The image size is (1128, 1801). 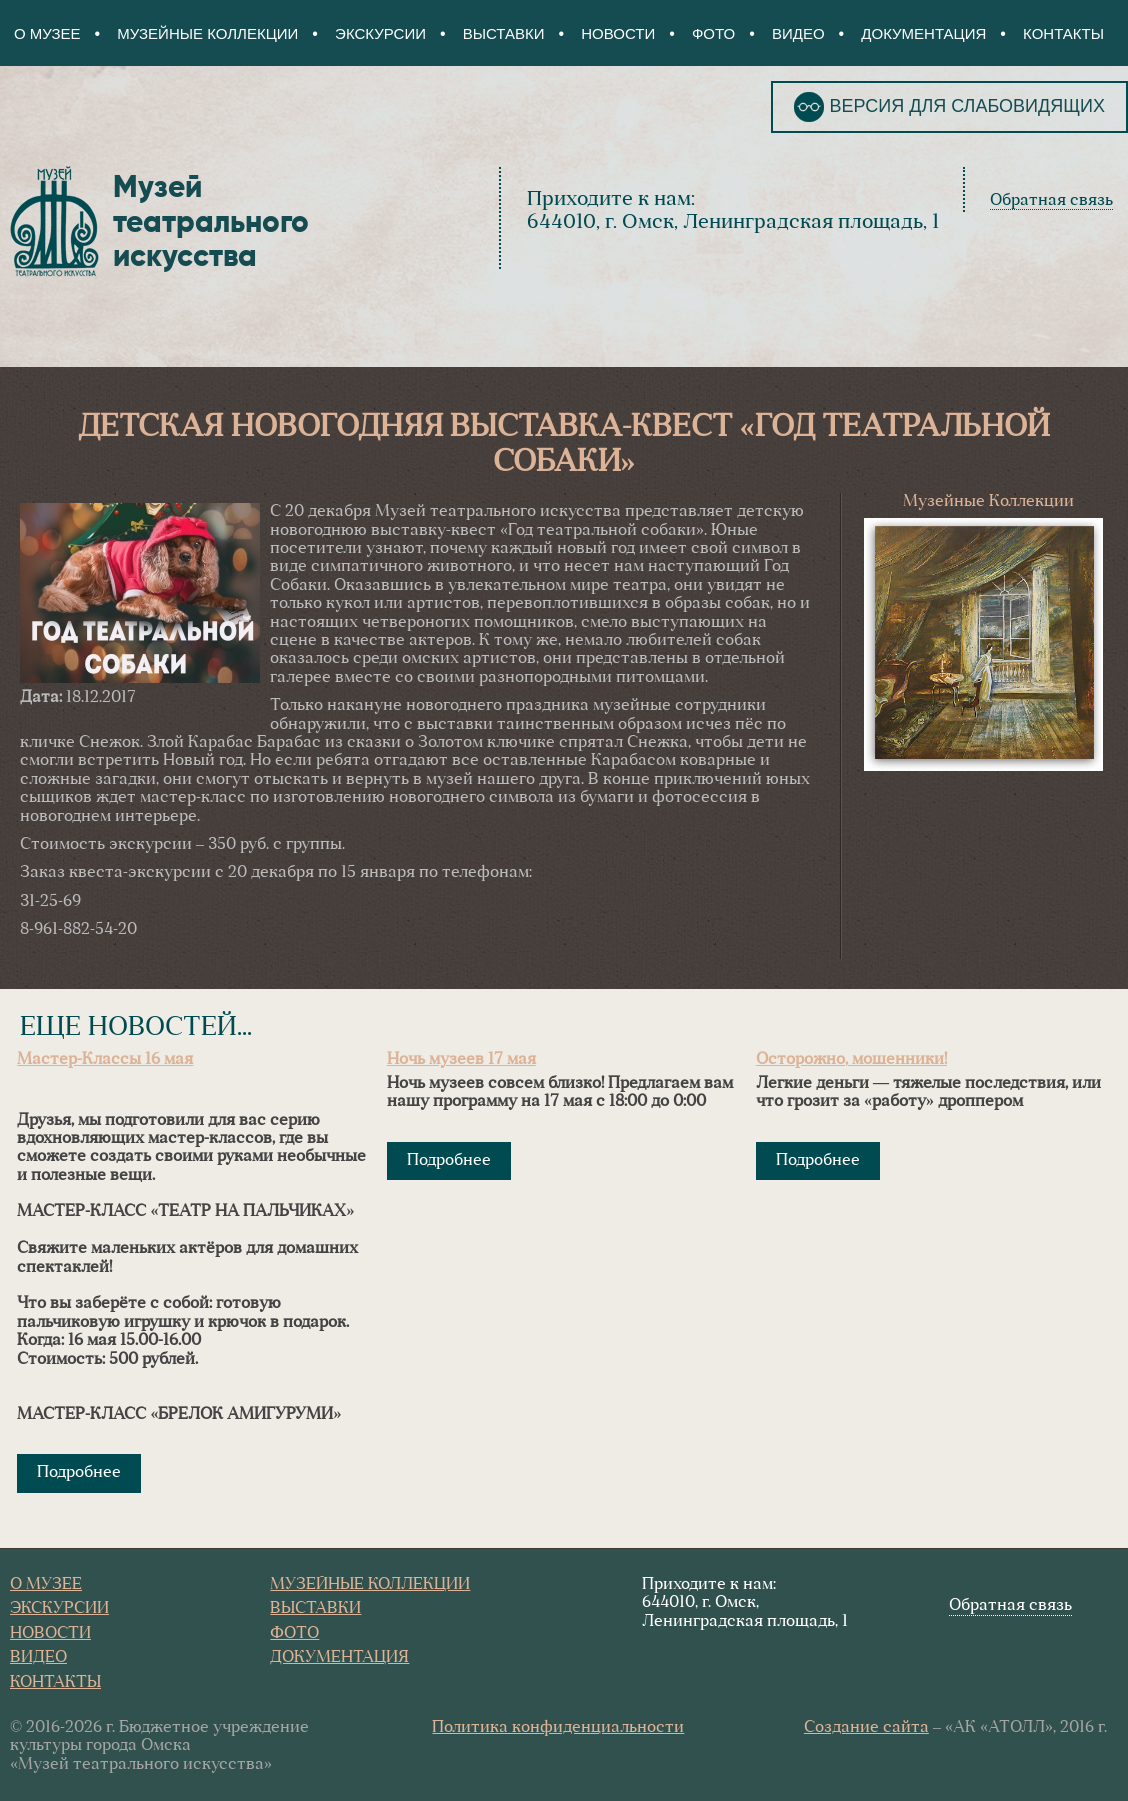 What do you see at coordinates (798, 33) in the screenshot?
I see `Видео` at bounding box center [798, 33].